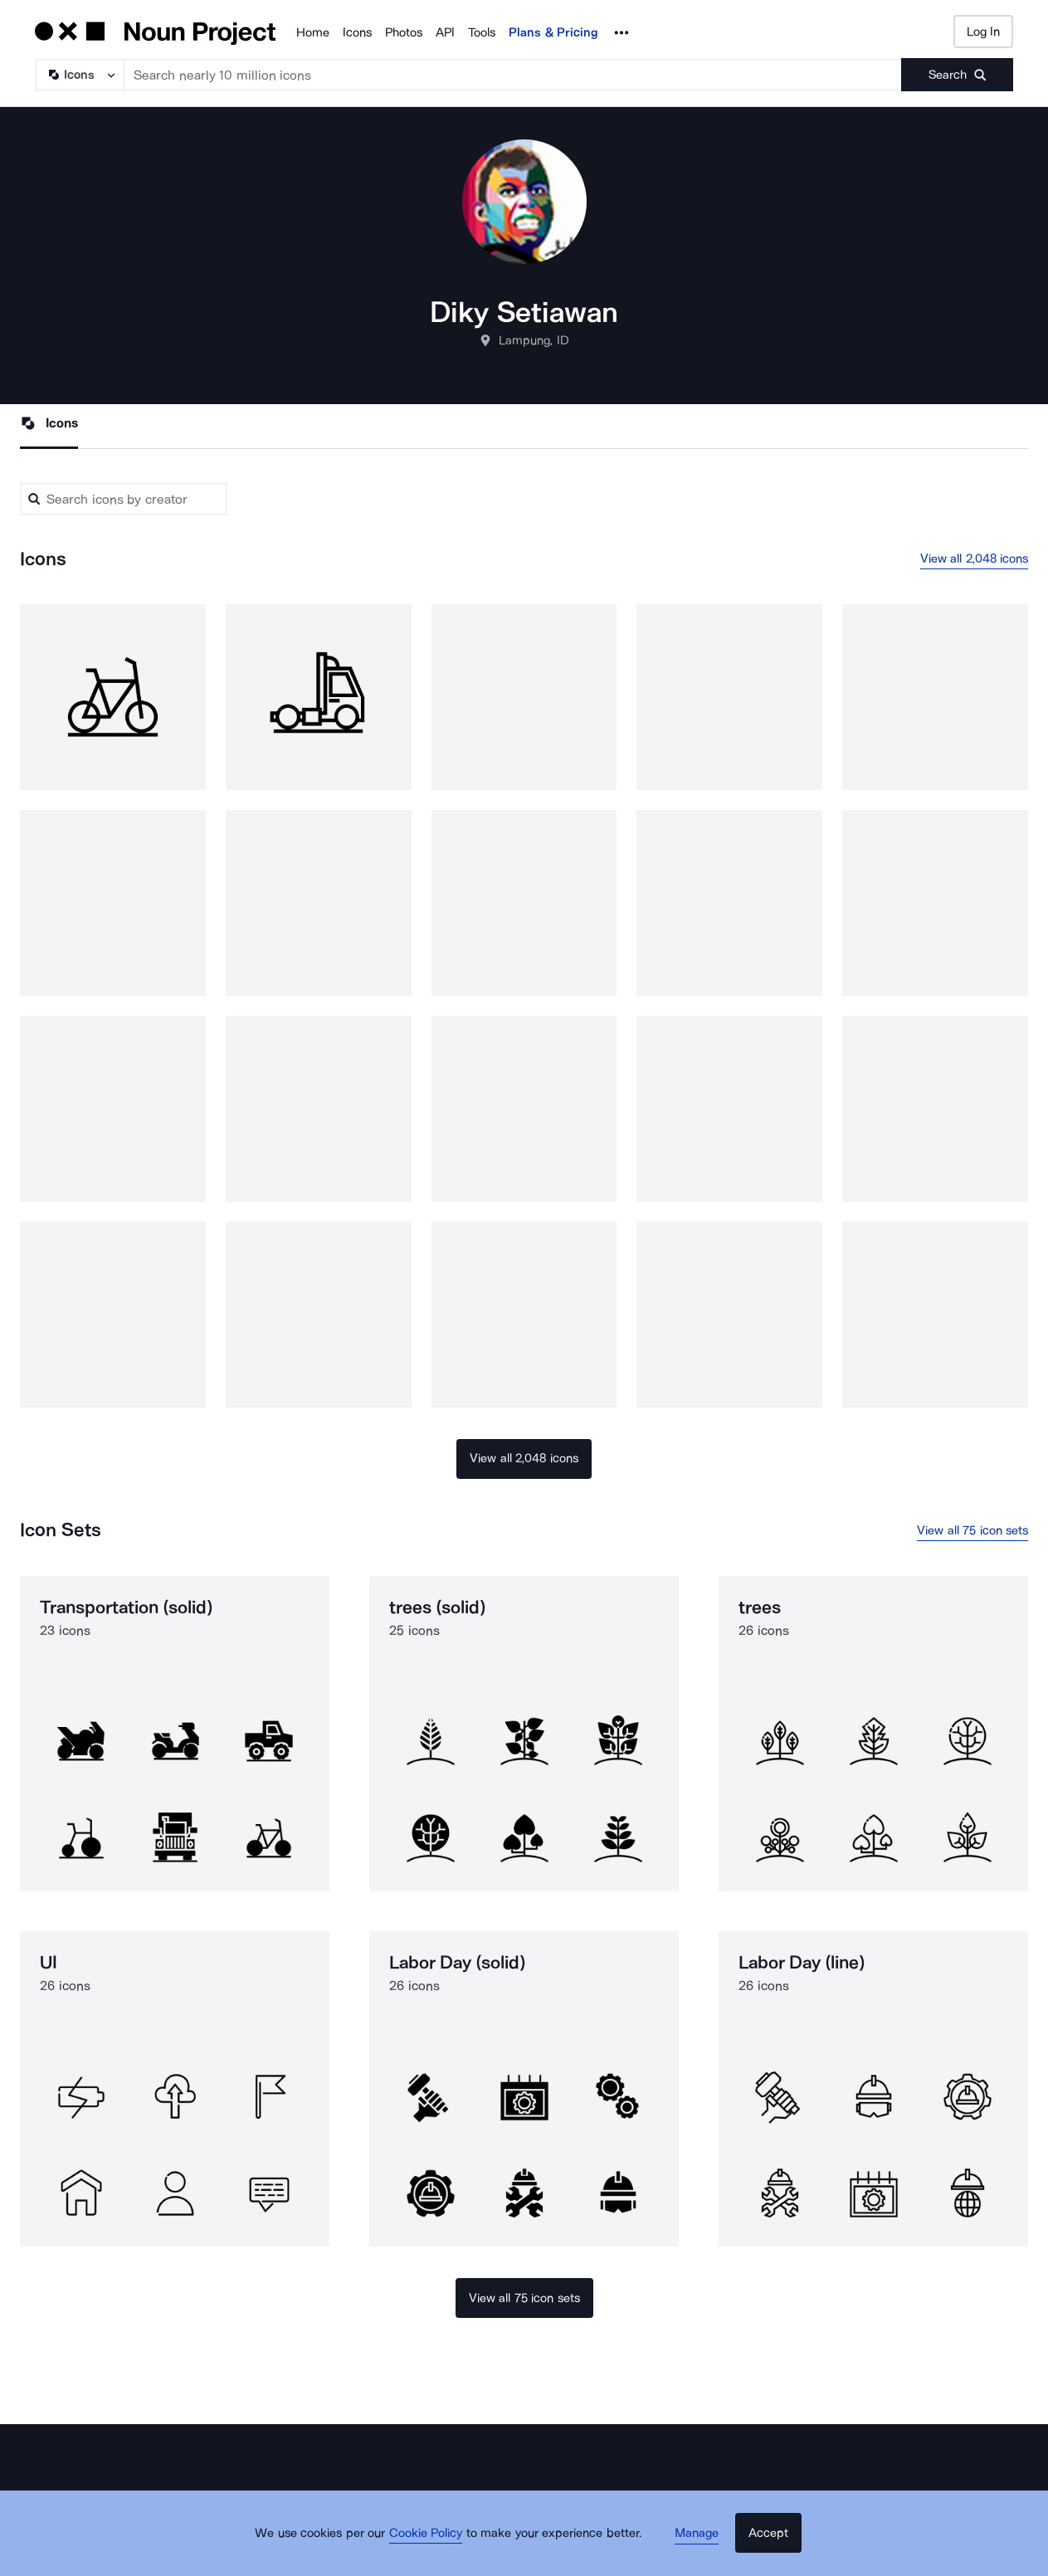 This screenshot has width=1048, height=2576. What do you see at coordinates (445, 32) in the screenshot?
I see `API` at bounding box center [445, 32].